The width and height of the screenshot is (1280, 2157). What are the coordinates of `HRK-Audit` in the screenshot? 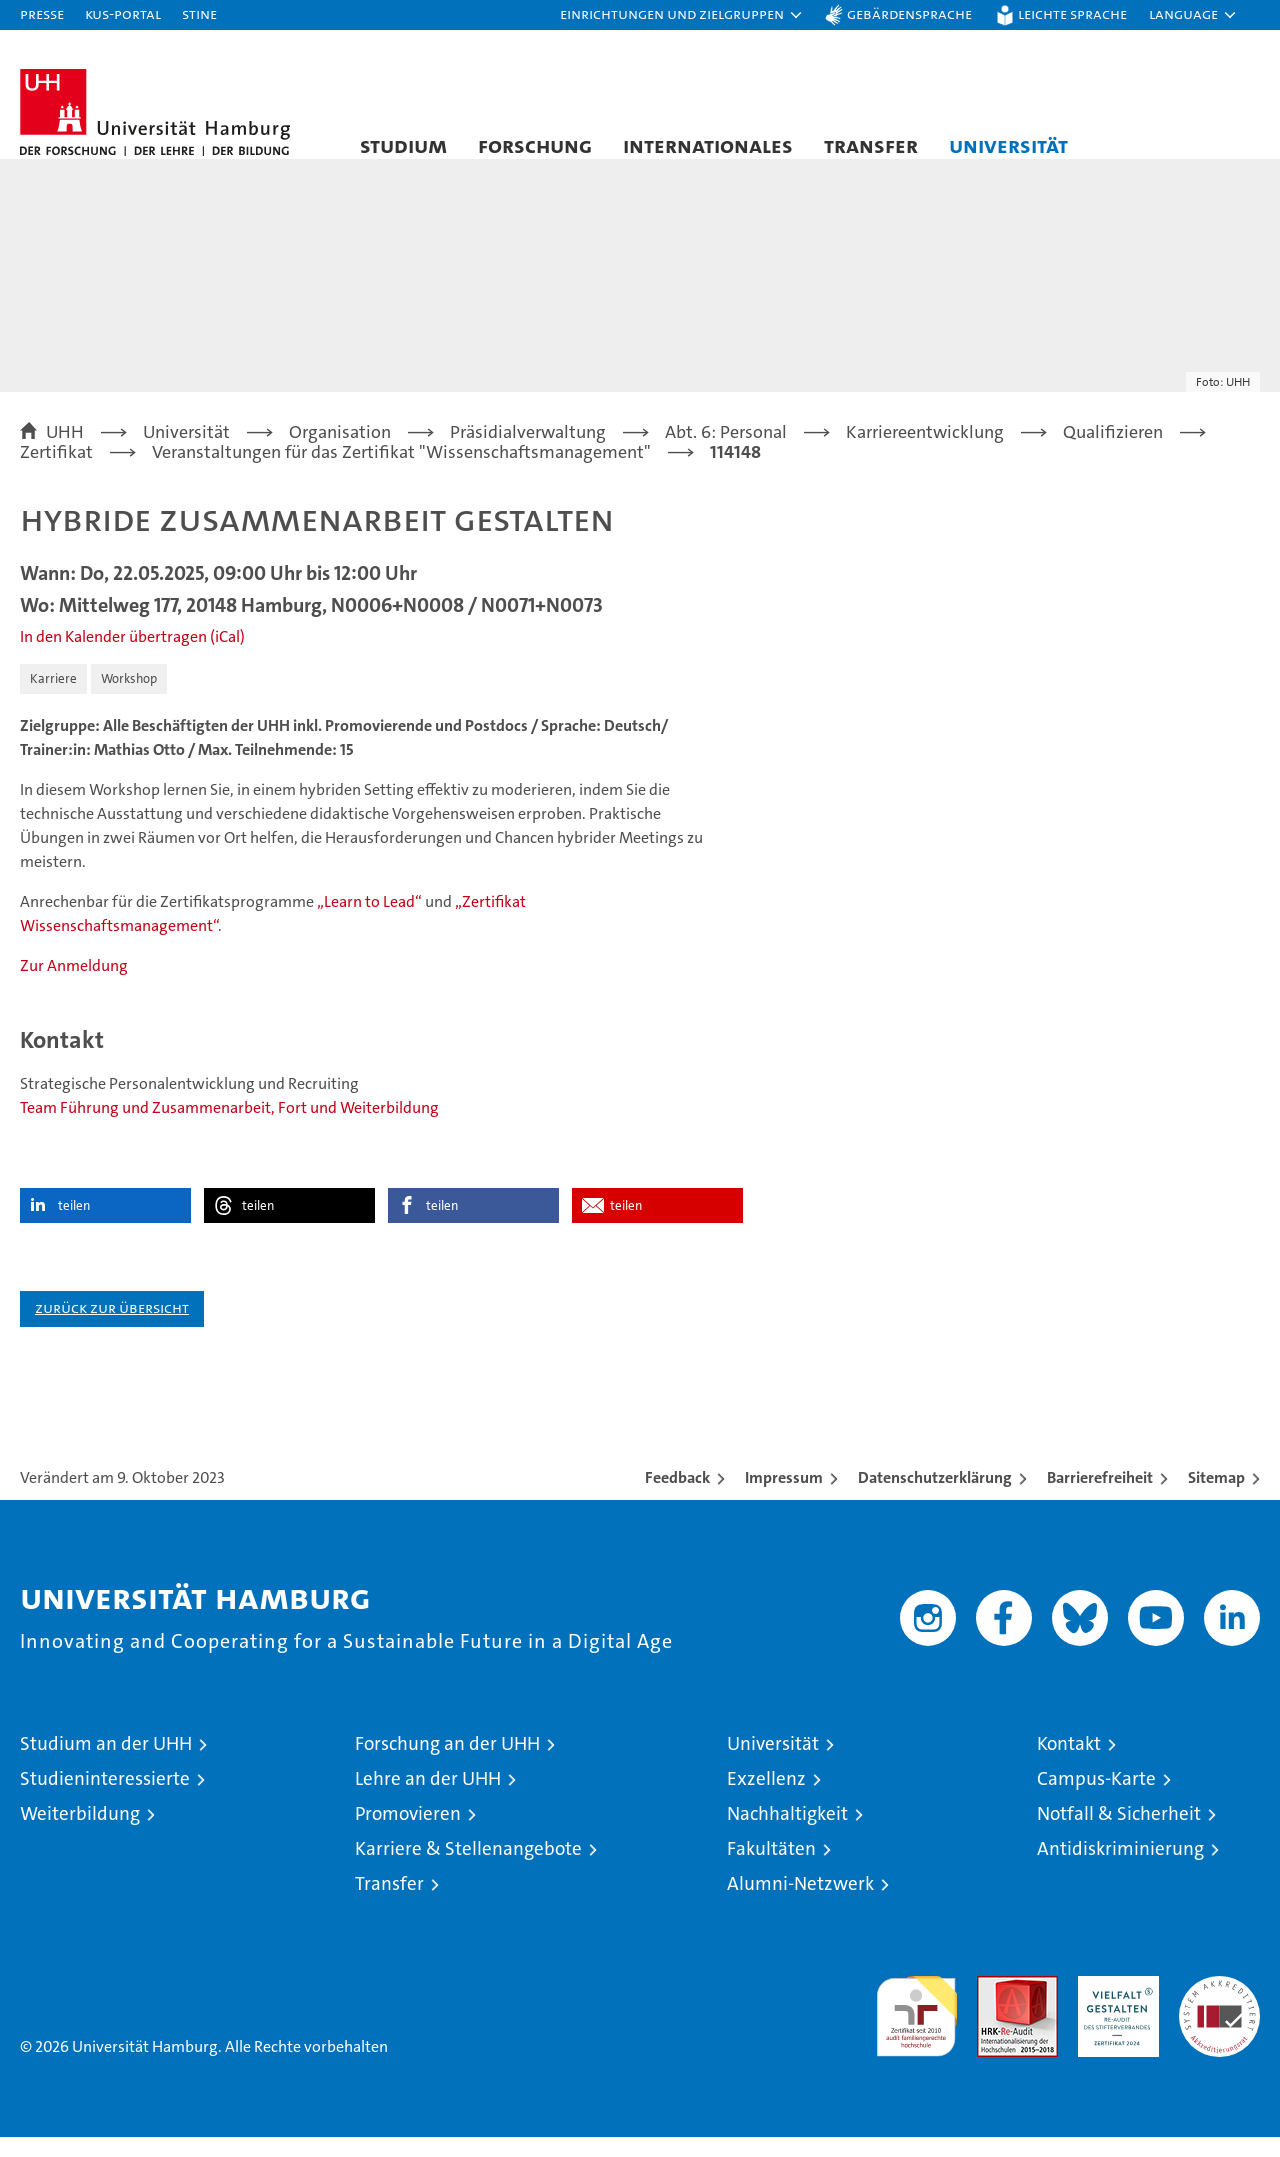 It's located at (1113, 2006).